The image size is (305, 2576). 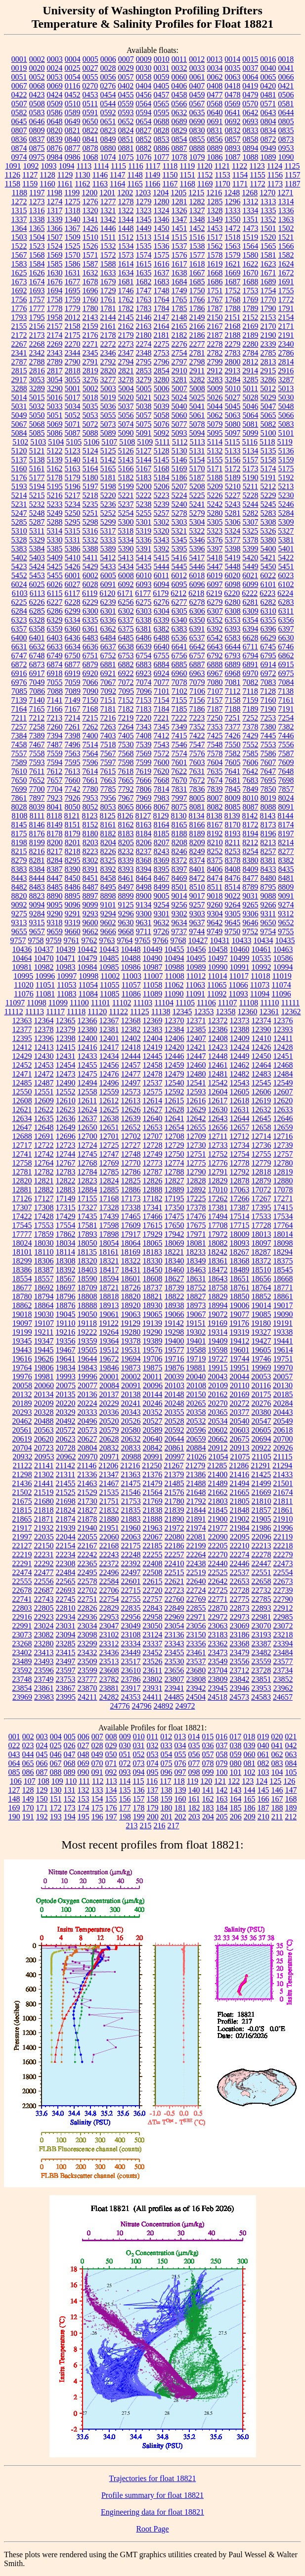 I want to click on 23549, so click(x=218, y=1661).